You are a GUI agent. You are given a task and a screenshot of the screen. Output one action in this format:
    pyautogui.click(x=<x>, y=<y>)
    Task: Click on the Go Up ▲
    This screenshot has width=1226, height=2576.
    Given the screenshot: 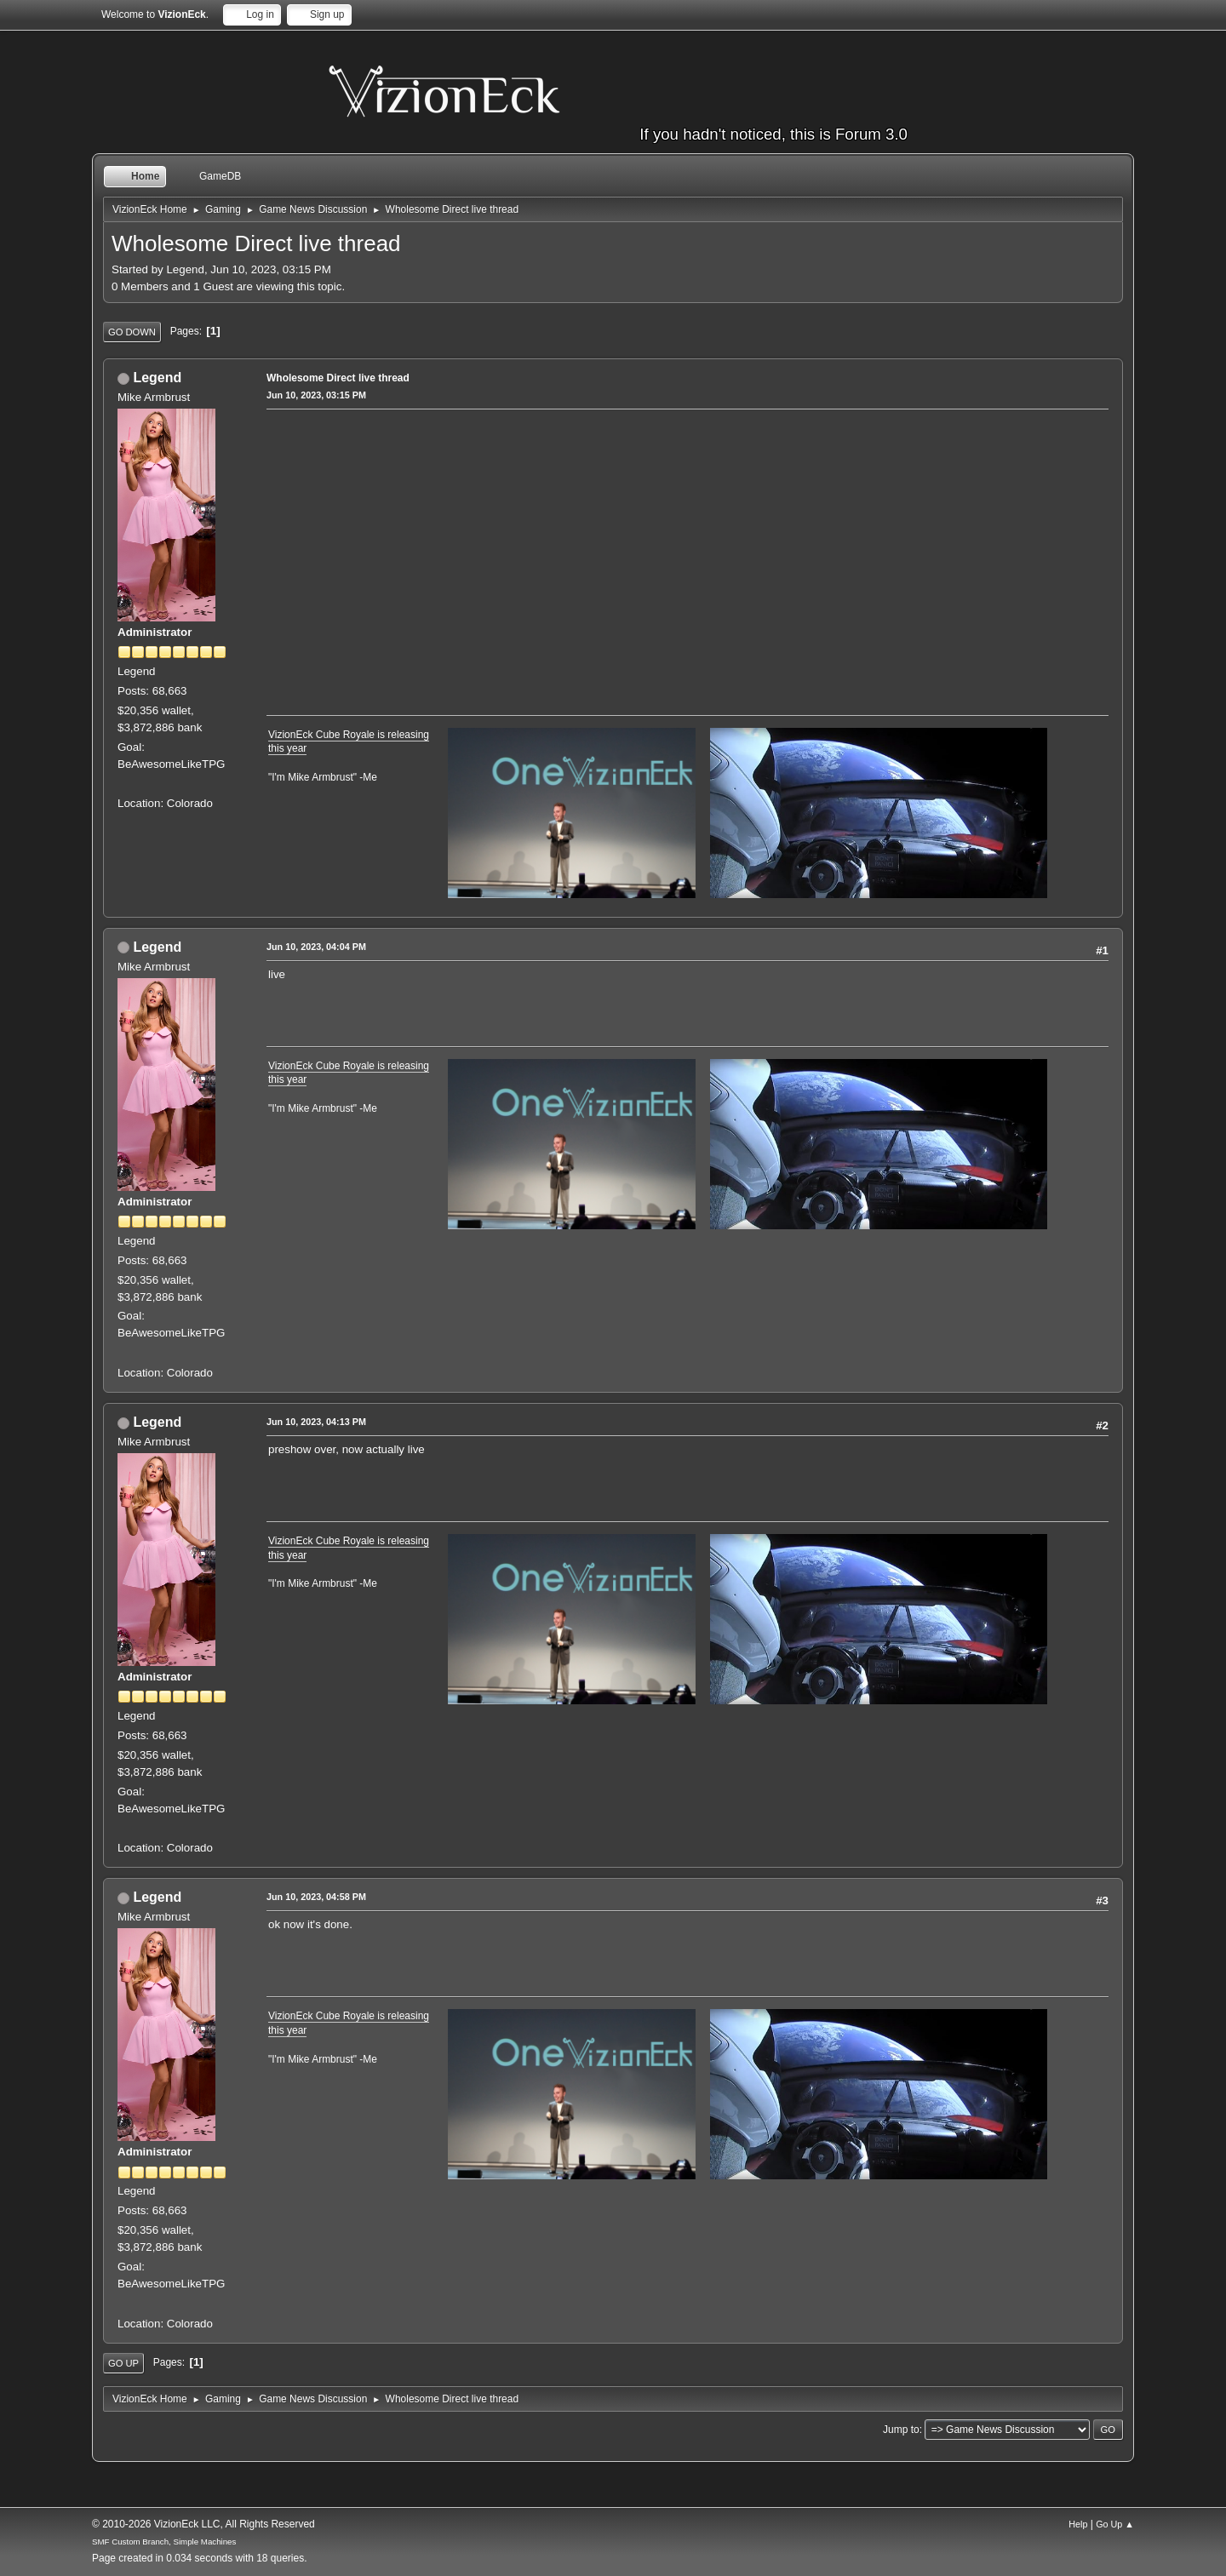 What is the action you would take?
    pyautogui.click(x=1115, y=2524)
    